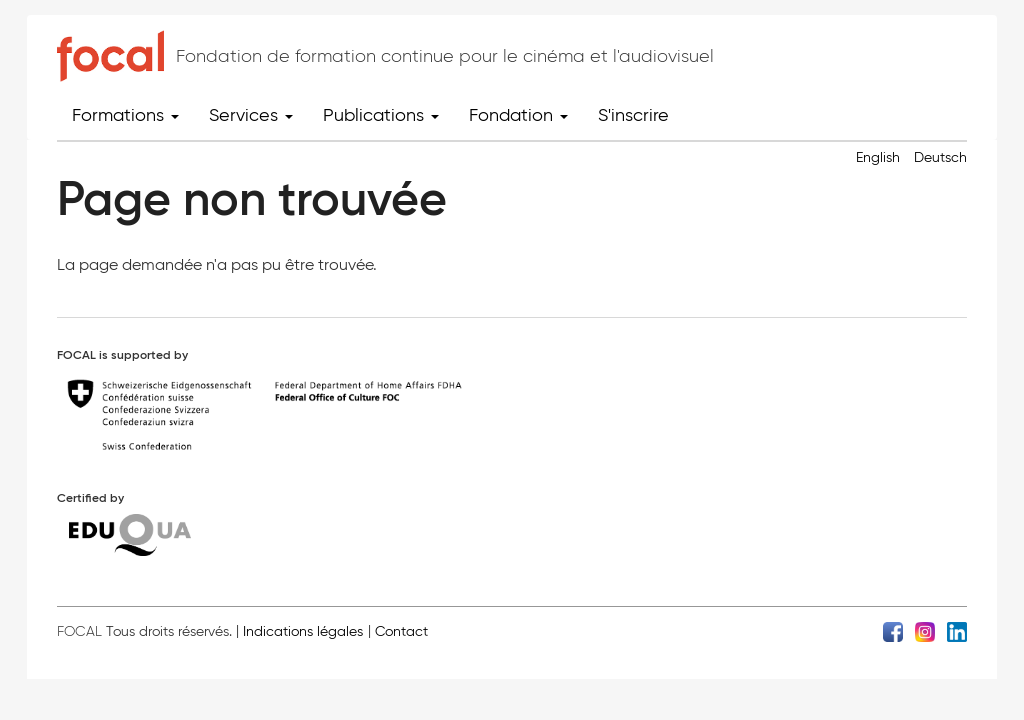  Describe the element at coordinates (940, 157) in the screenshot. I see `Deutsch` at that location.